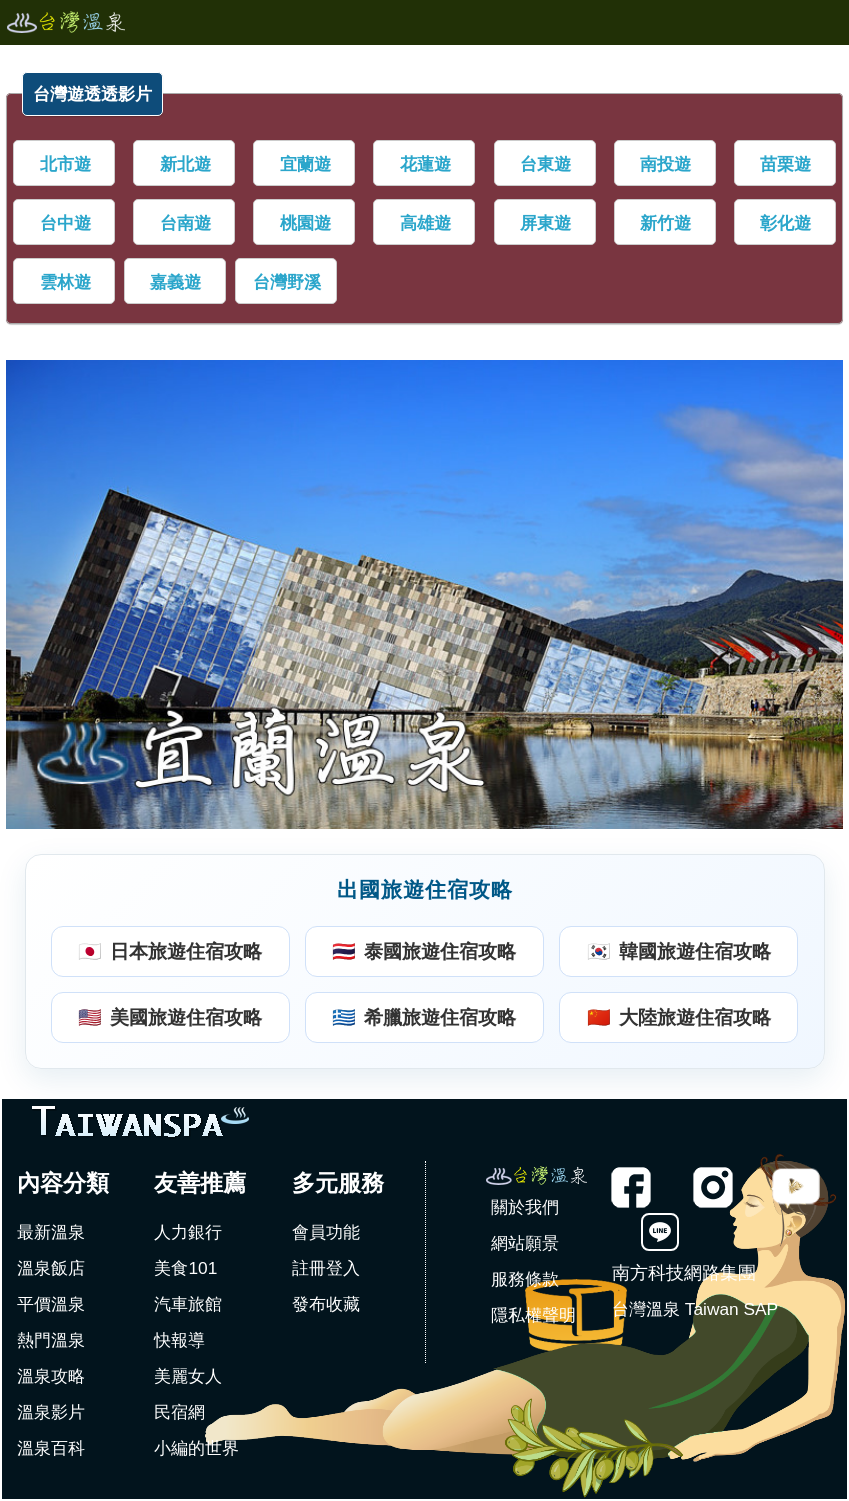  What do you see at coordinates (185, 1268) in the screenshot?
I see `美食101` at bounding box center [185, 1268].